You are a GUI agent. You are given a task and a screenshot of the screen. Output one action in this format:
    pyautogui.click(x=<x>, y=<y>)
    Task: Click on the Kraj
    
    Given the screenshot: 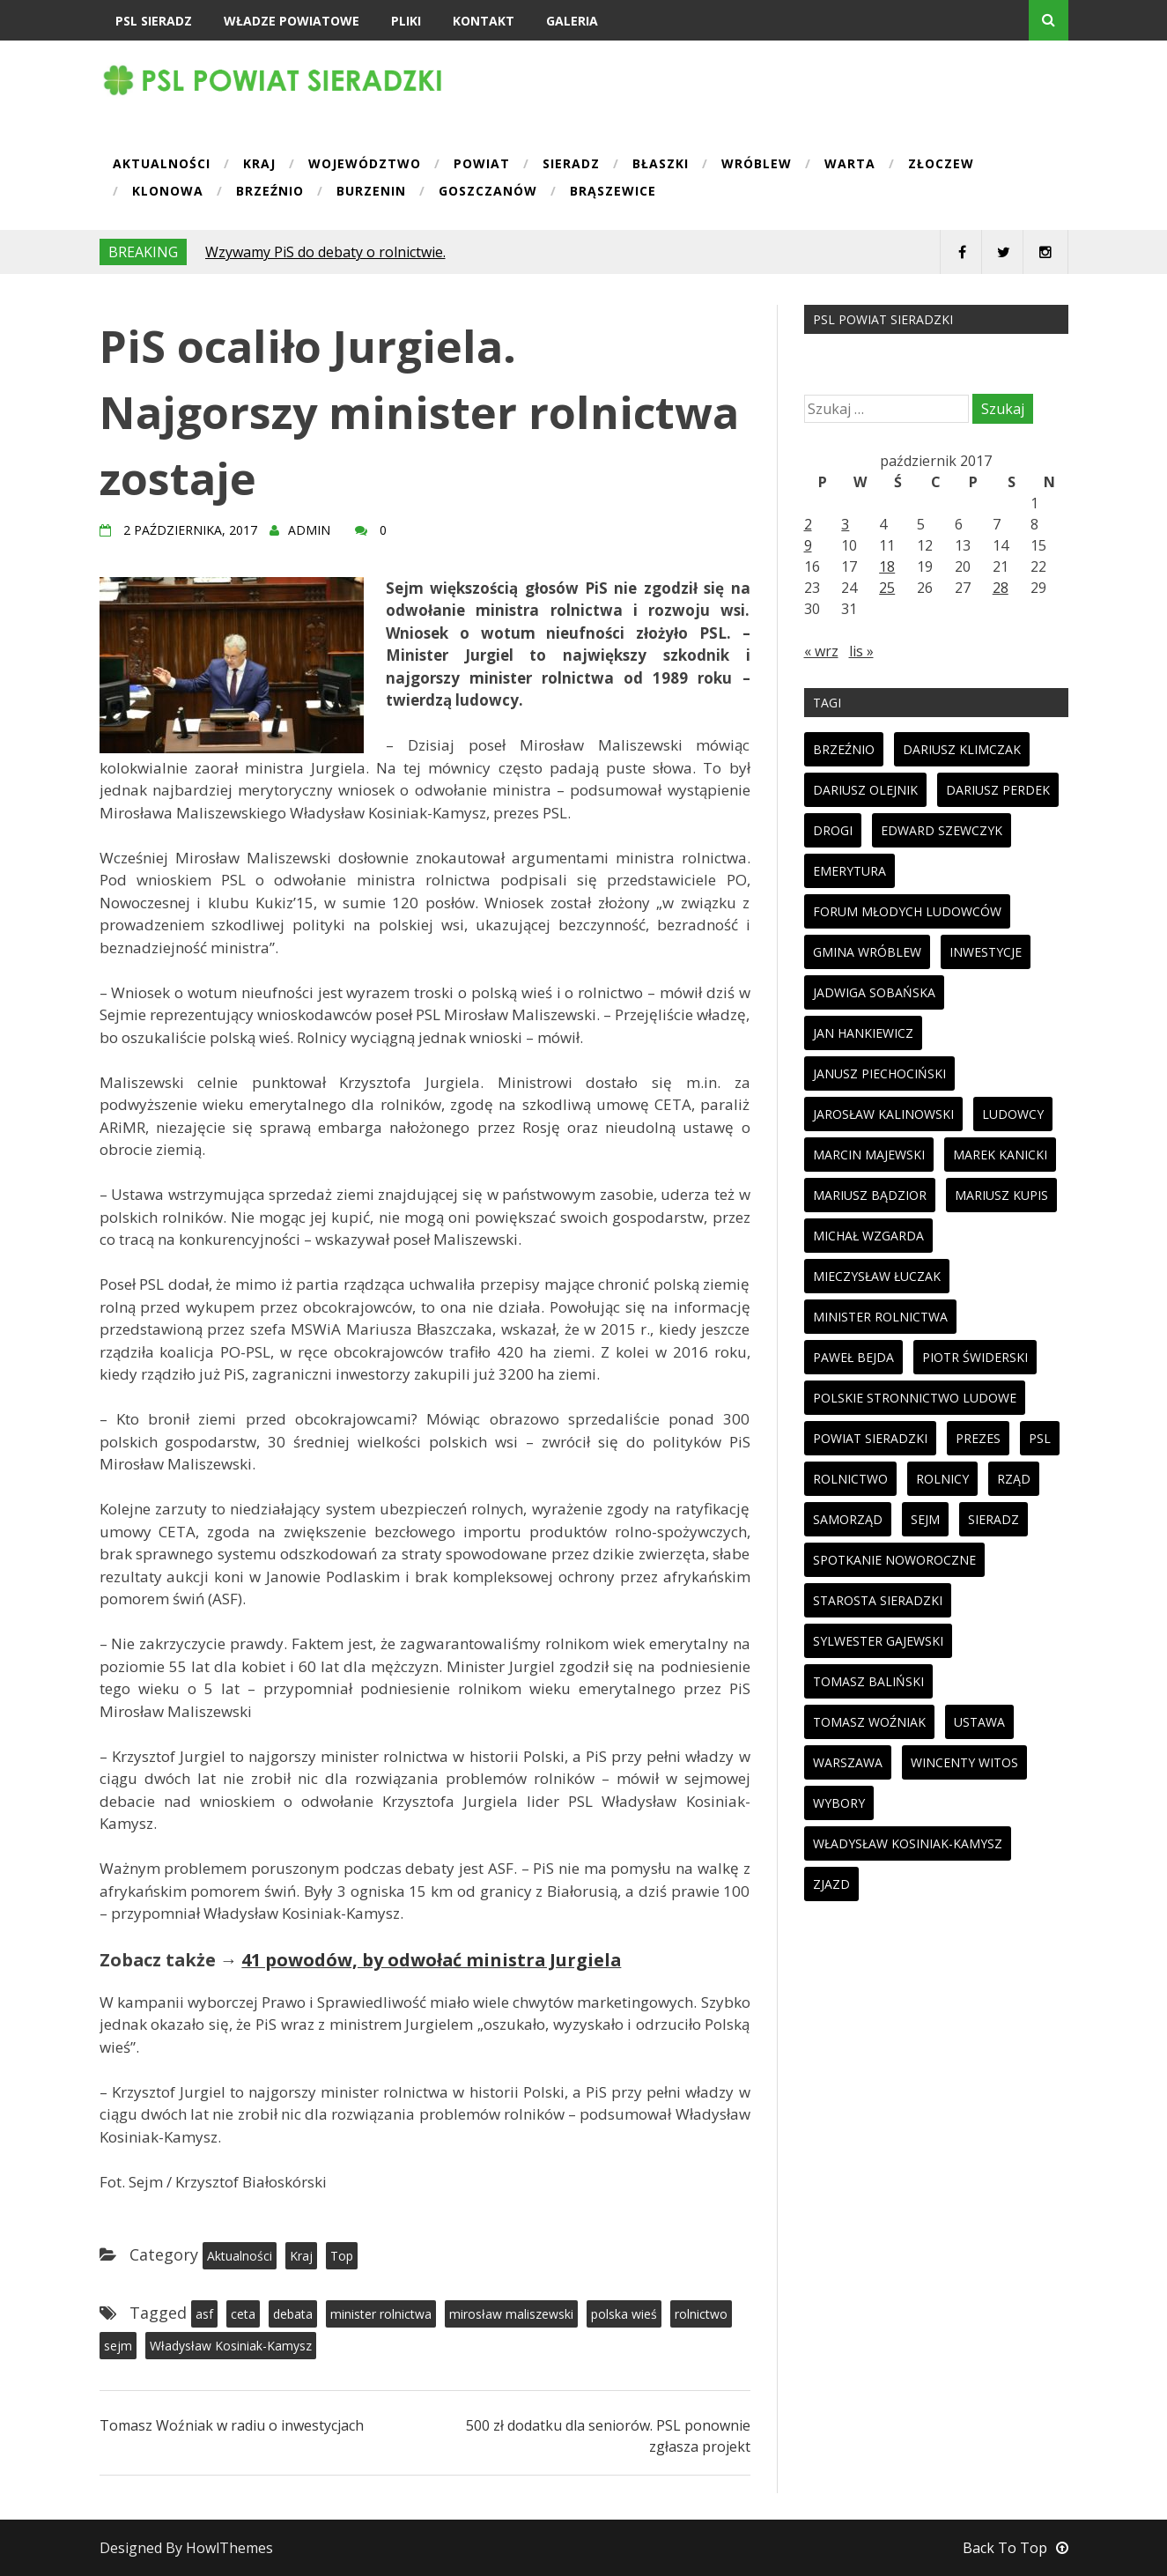 What is the action you would take?
    pyautogui.click(x=259, y=165)
    